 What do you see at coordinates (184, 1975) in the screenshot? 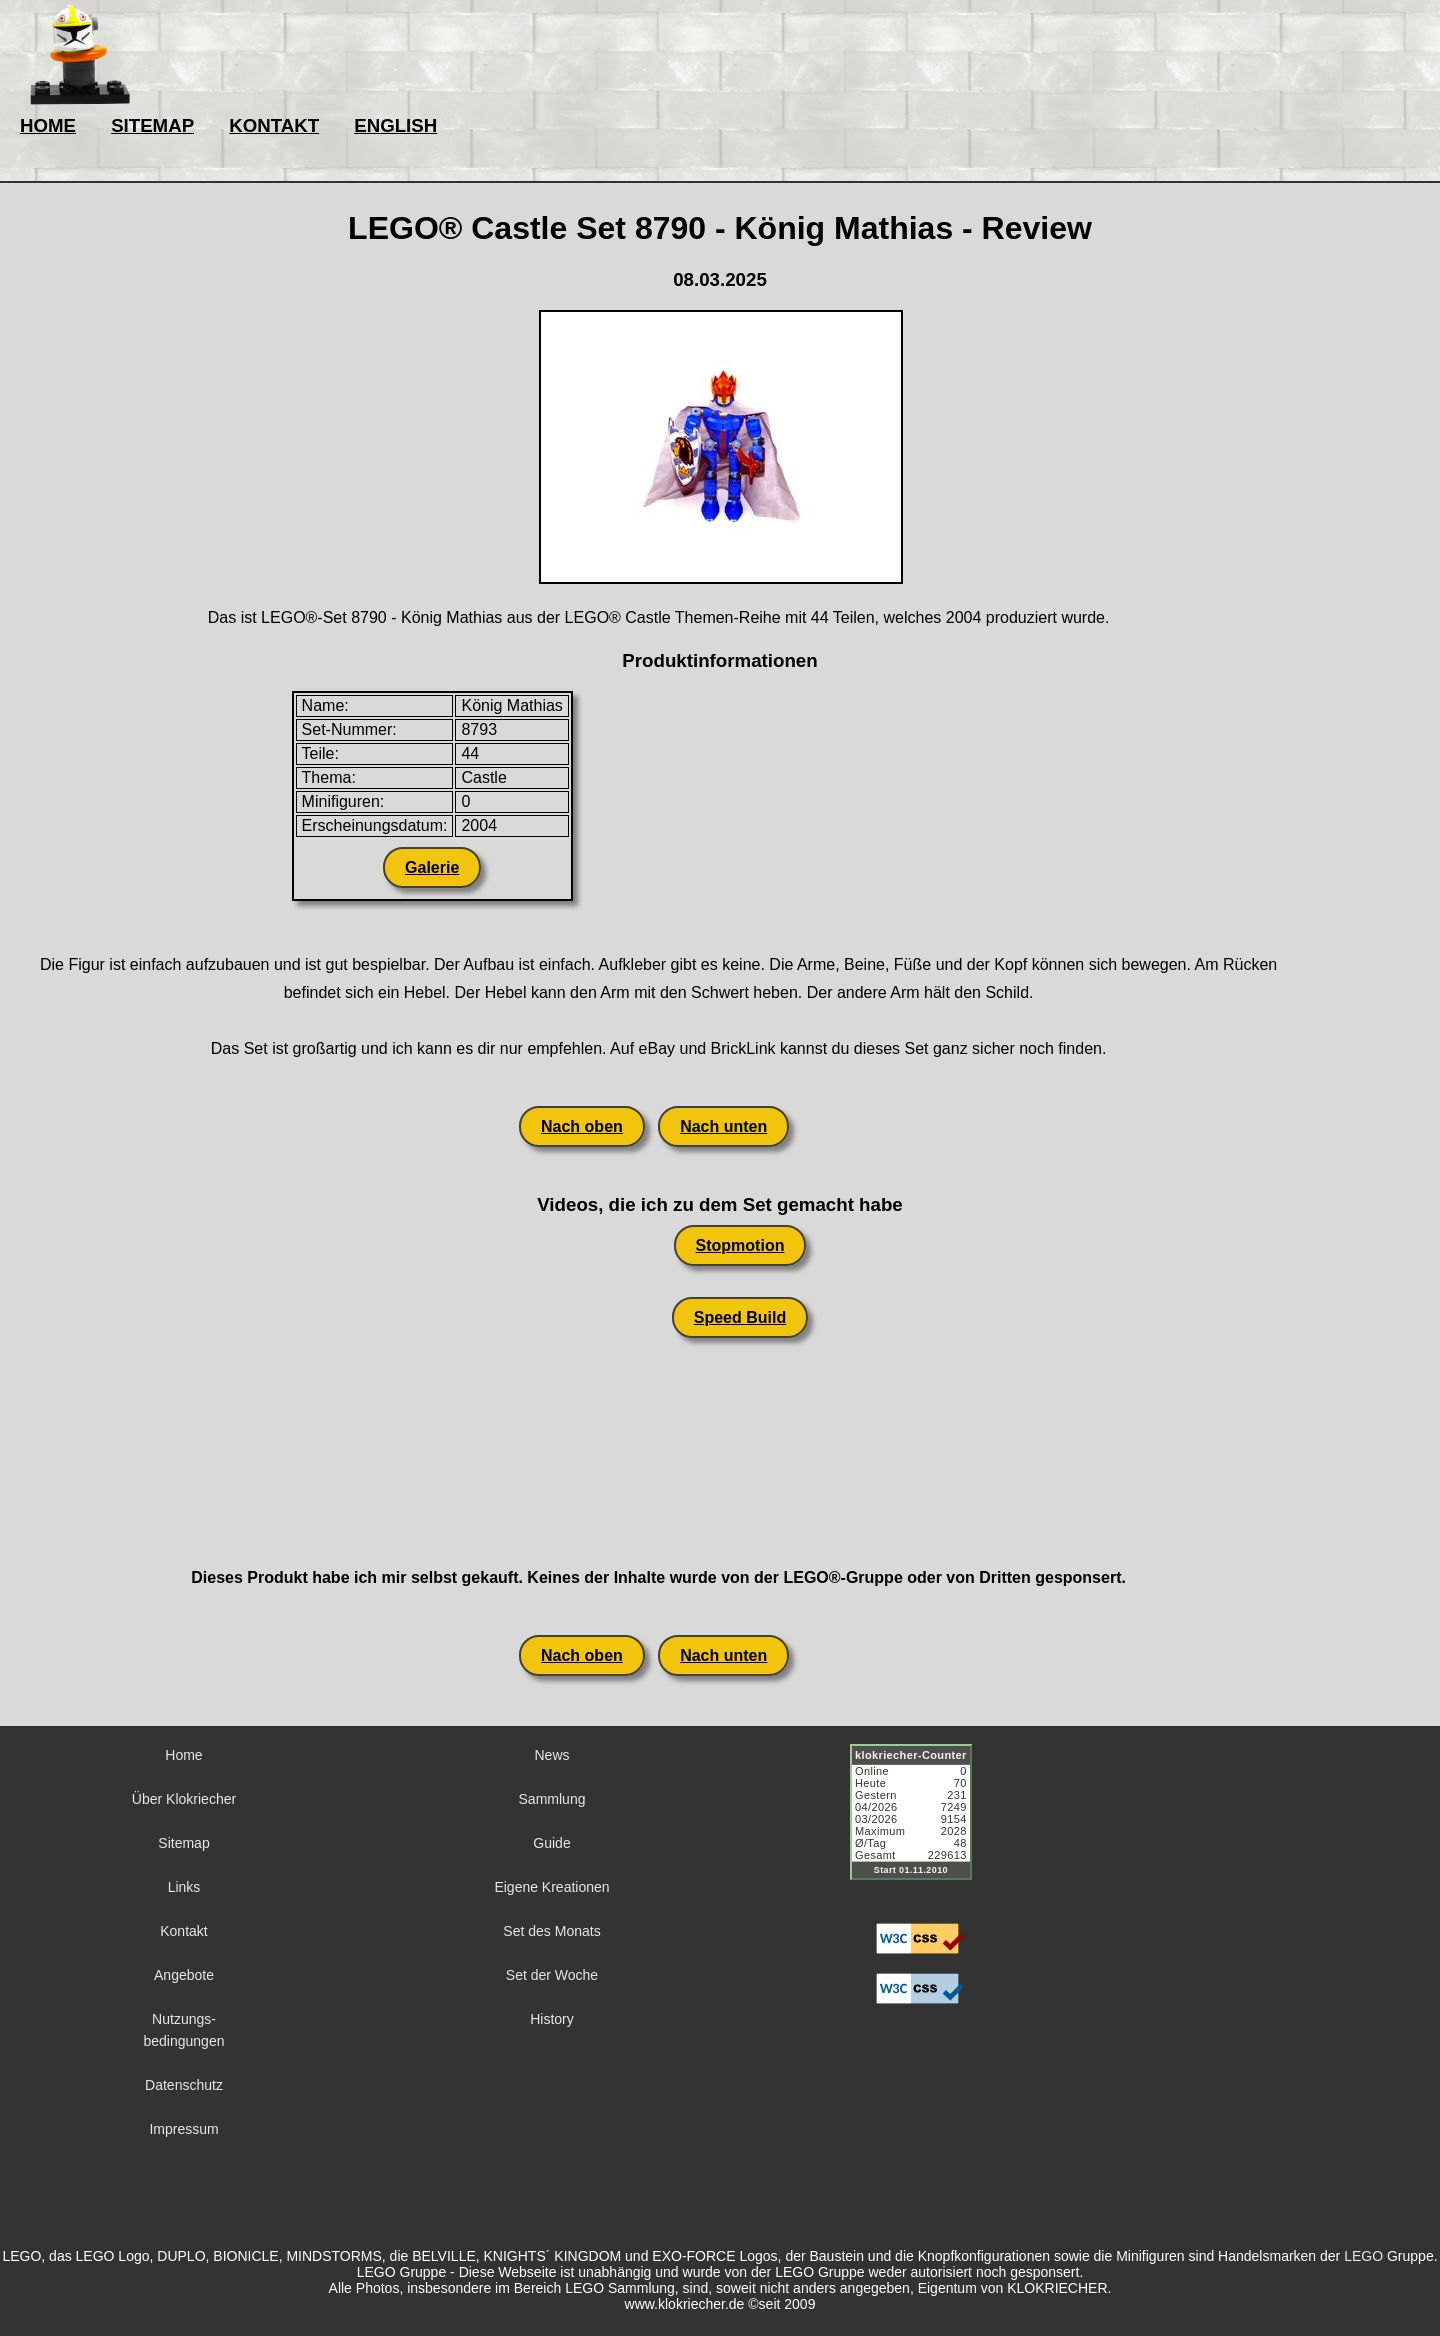
I see `Angebote` at bounding box center [184, 1975].